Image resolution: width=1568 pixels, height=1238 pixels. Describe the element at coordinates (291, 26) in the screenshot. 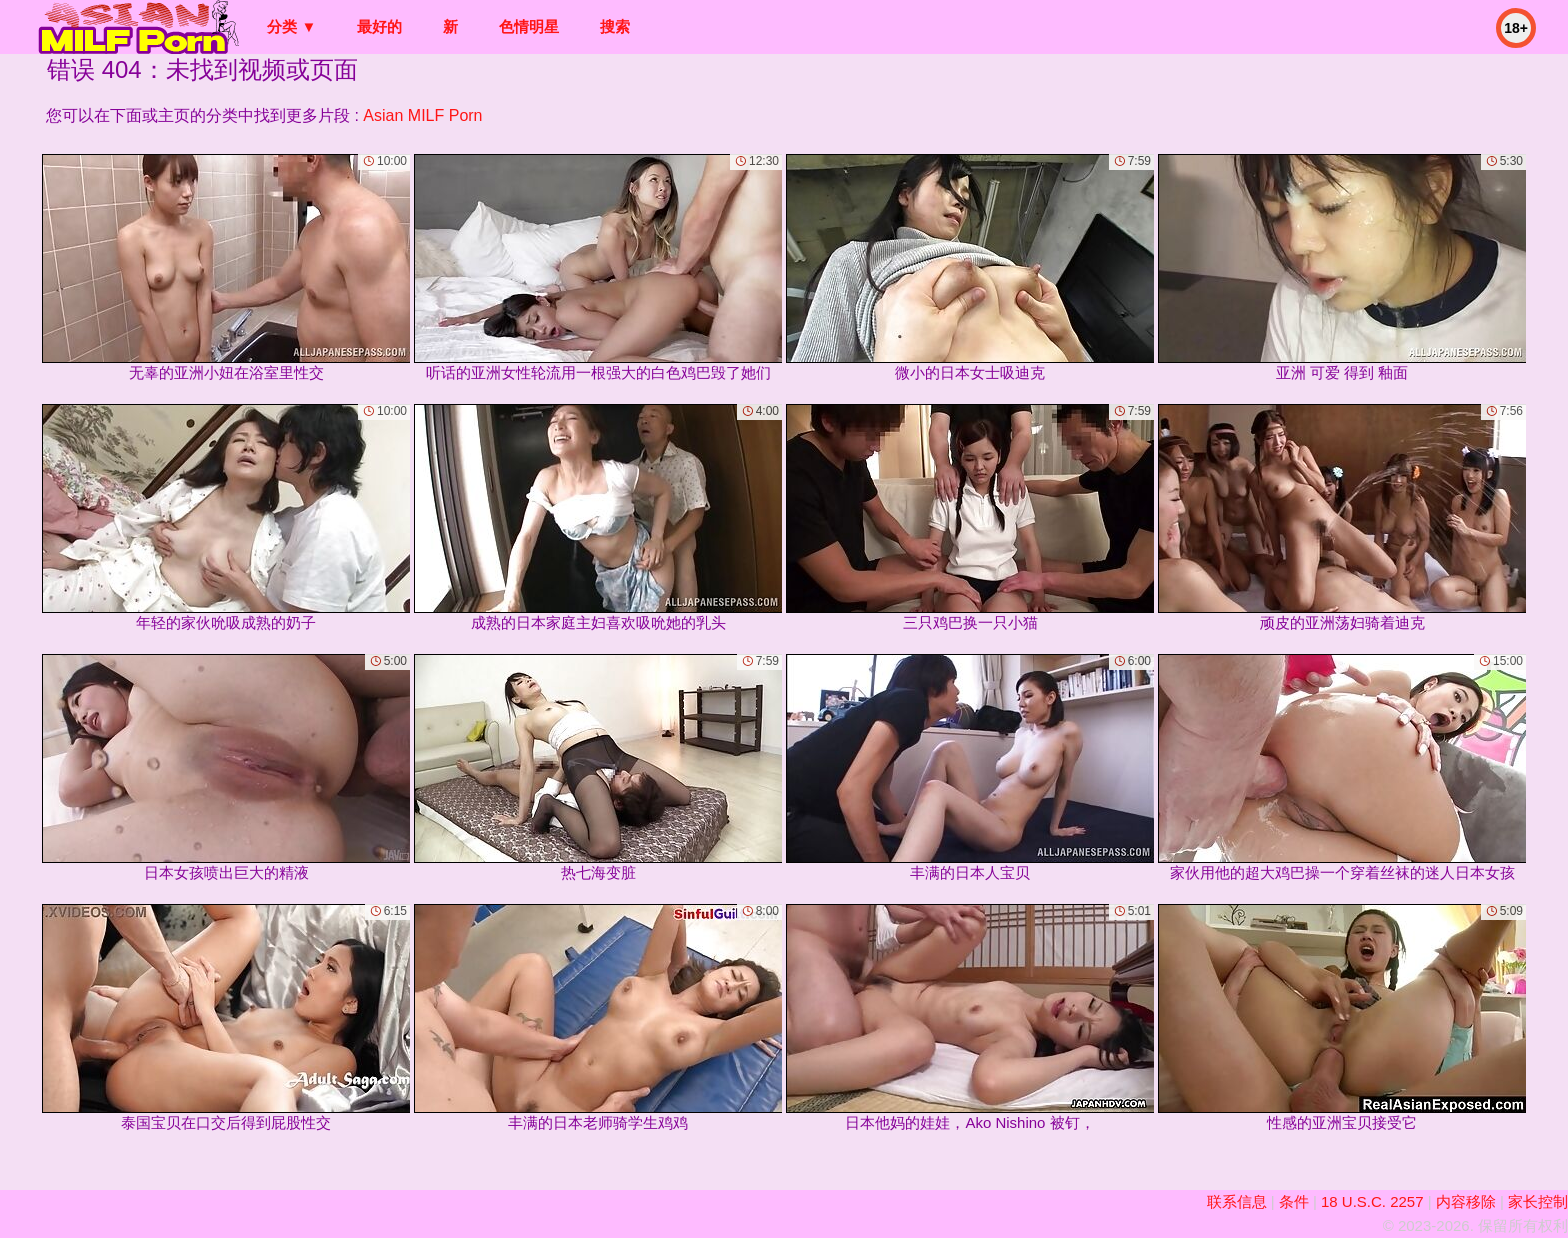

I see `分类 ▼` at that location.